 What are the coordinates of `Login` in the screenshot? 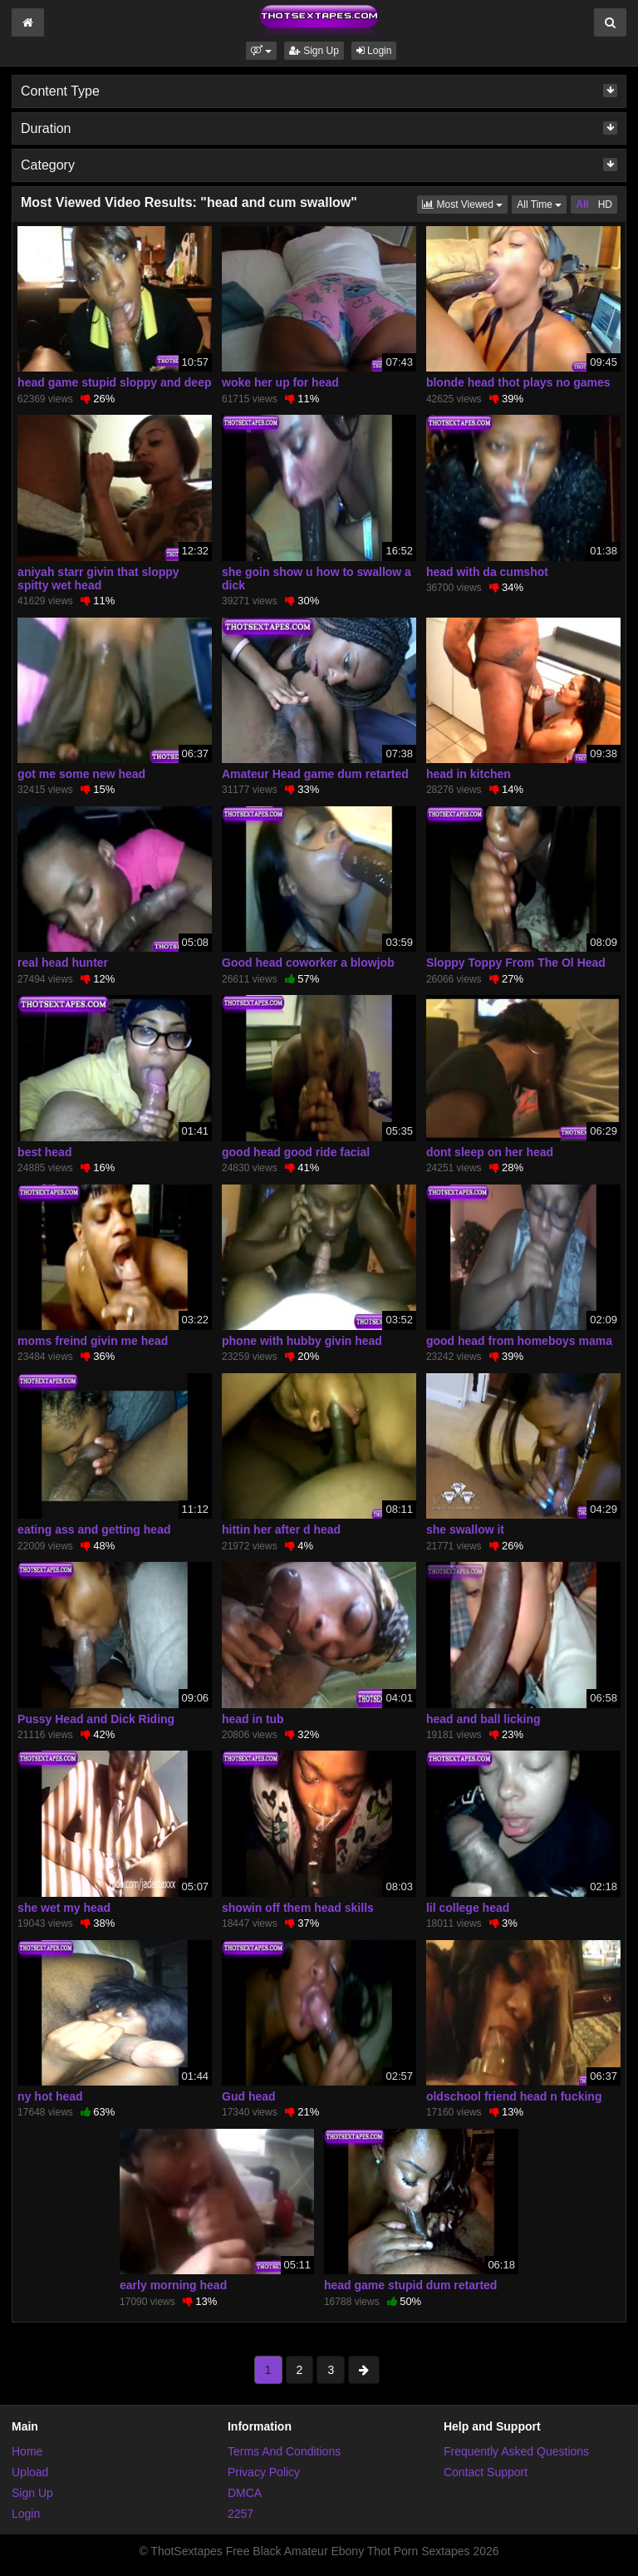 It's located at (374, 51).